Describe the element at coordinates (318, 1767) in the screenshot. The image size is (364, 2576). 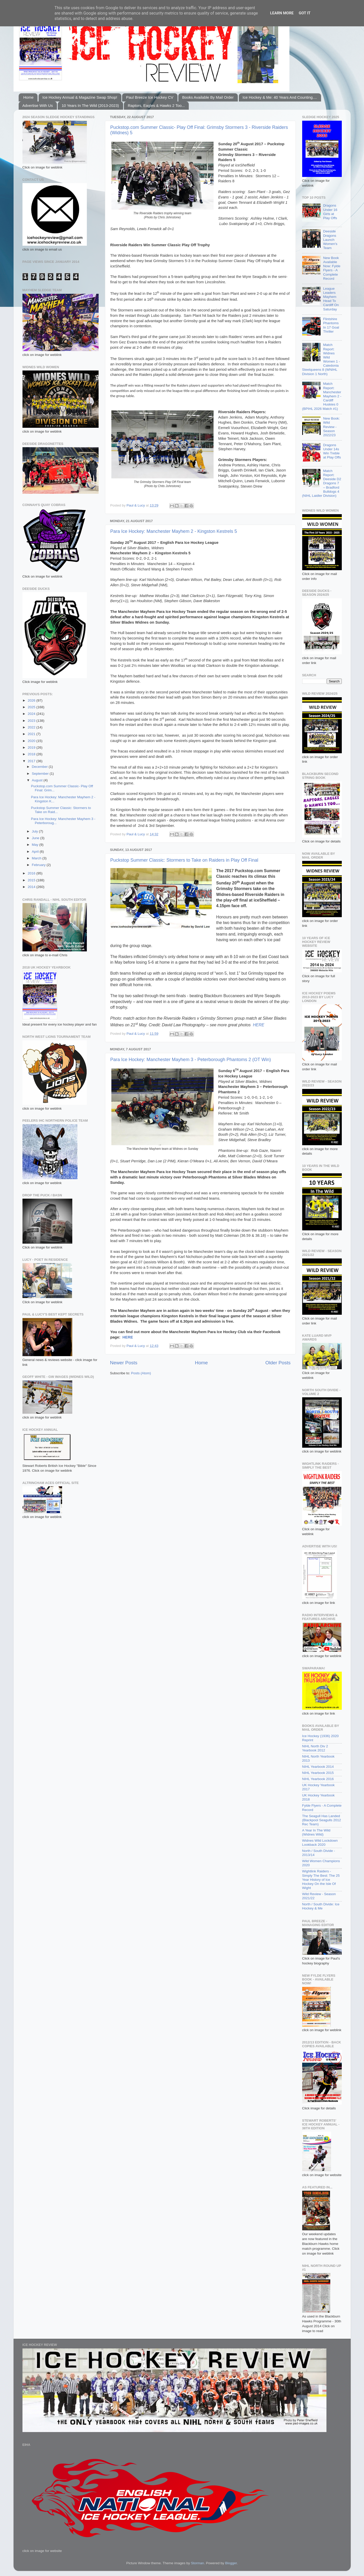
I see `NIHL Yearbook 2014` at that location.